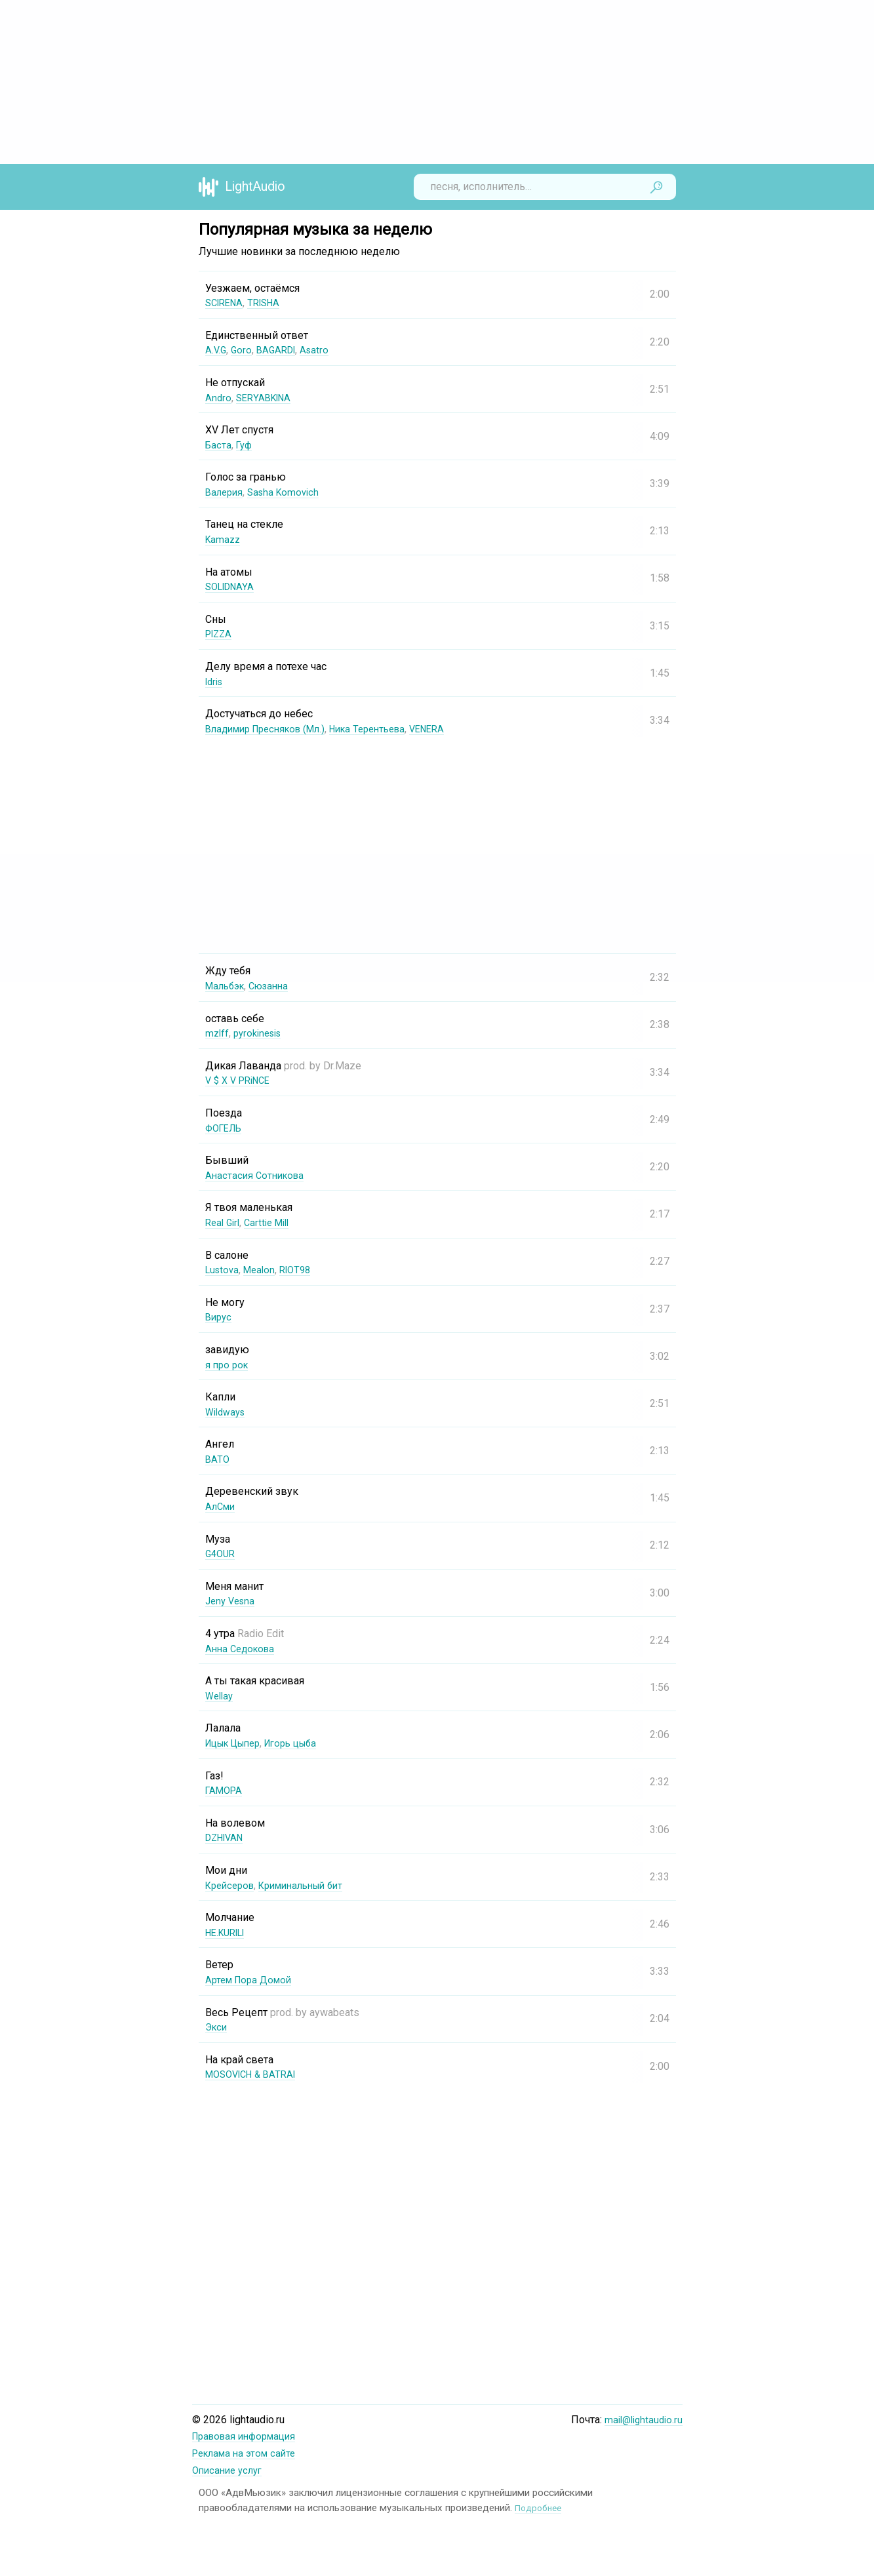 The height and width of the screenshot is (2576, 874). I want to click on Анна Седокова, so click(242, 1648).